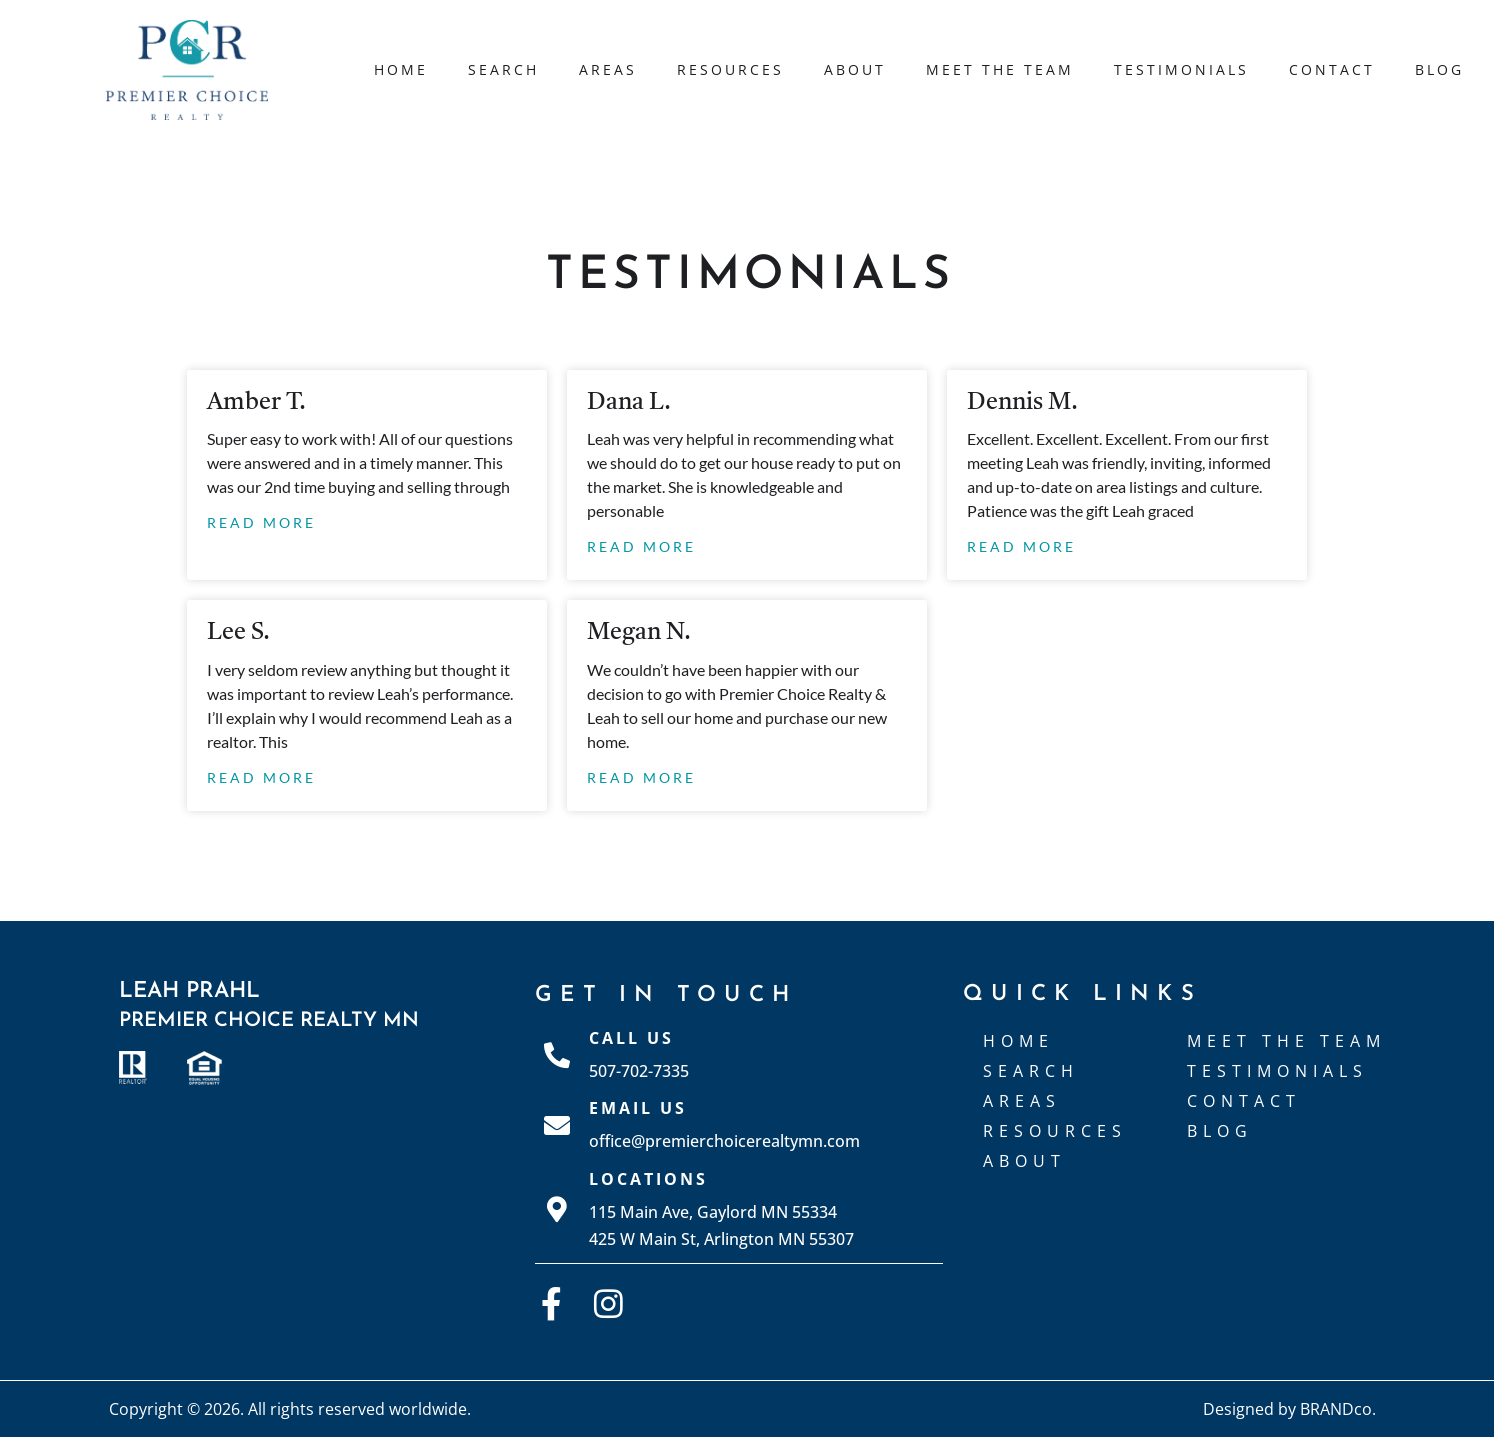  I want to click on Read More [Read more about Dennis M.], so click(1021, 546).